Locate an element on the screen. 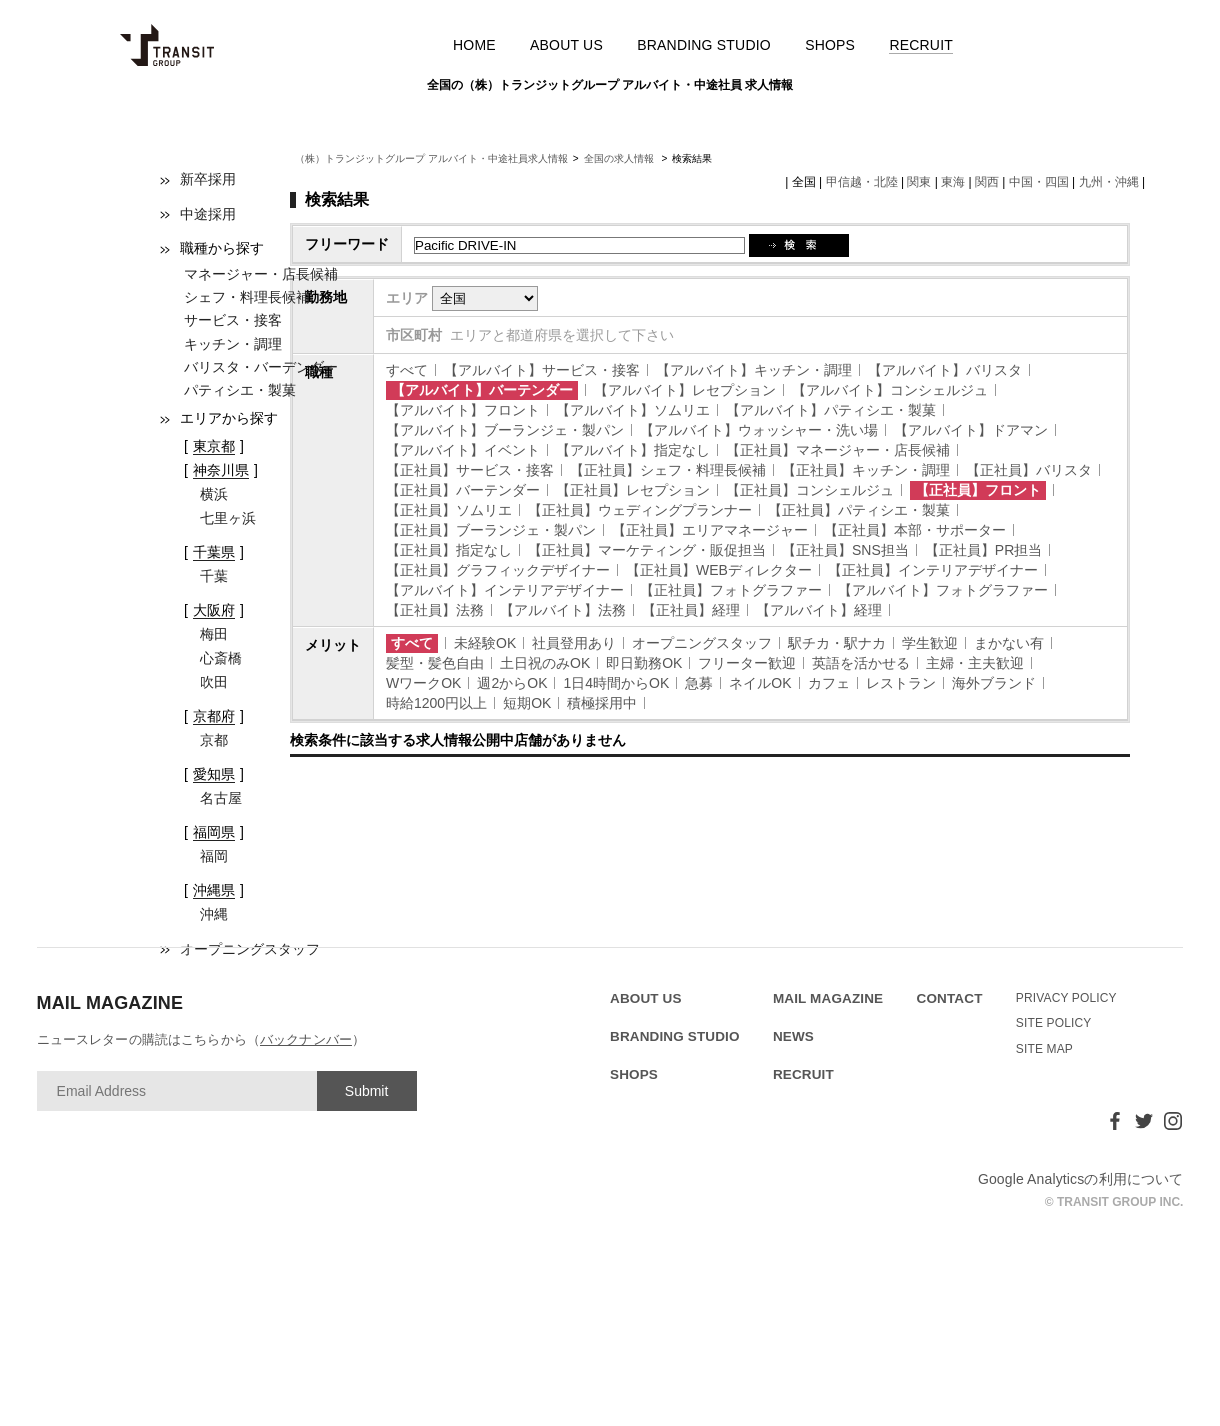  HOME is located at coordinates (474, 45).